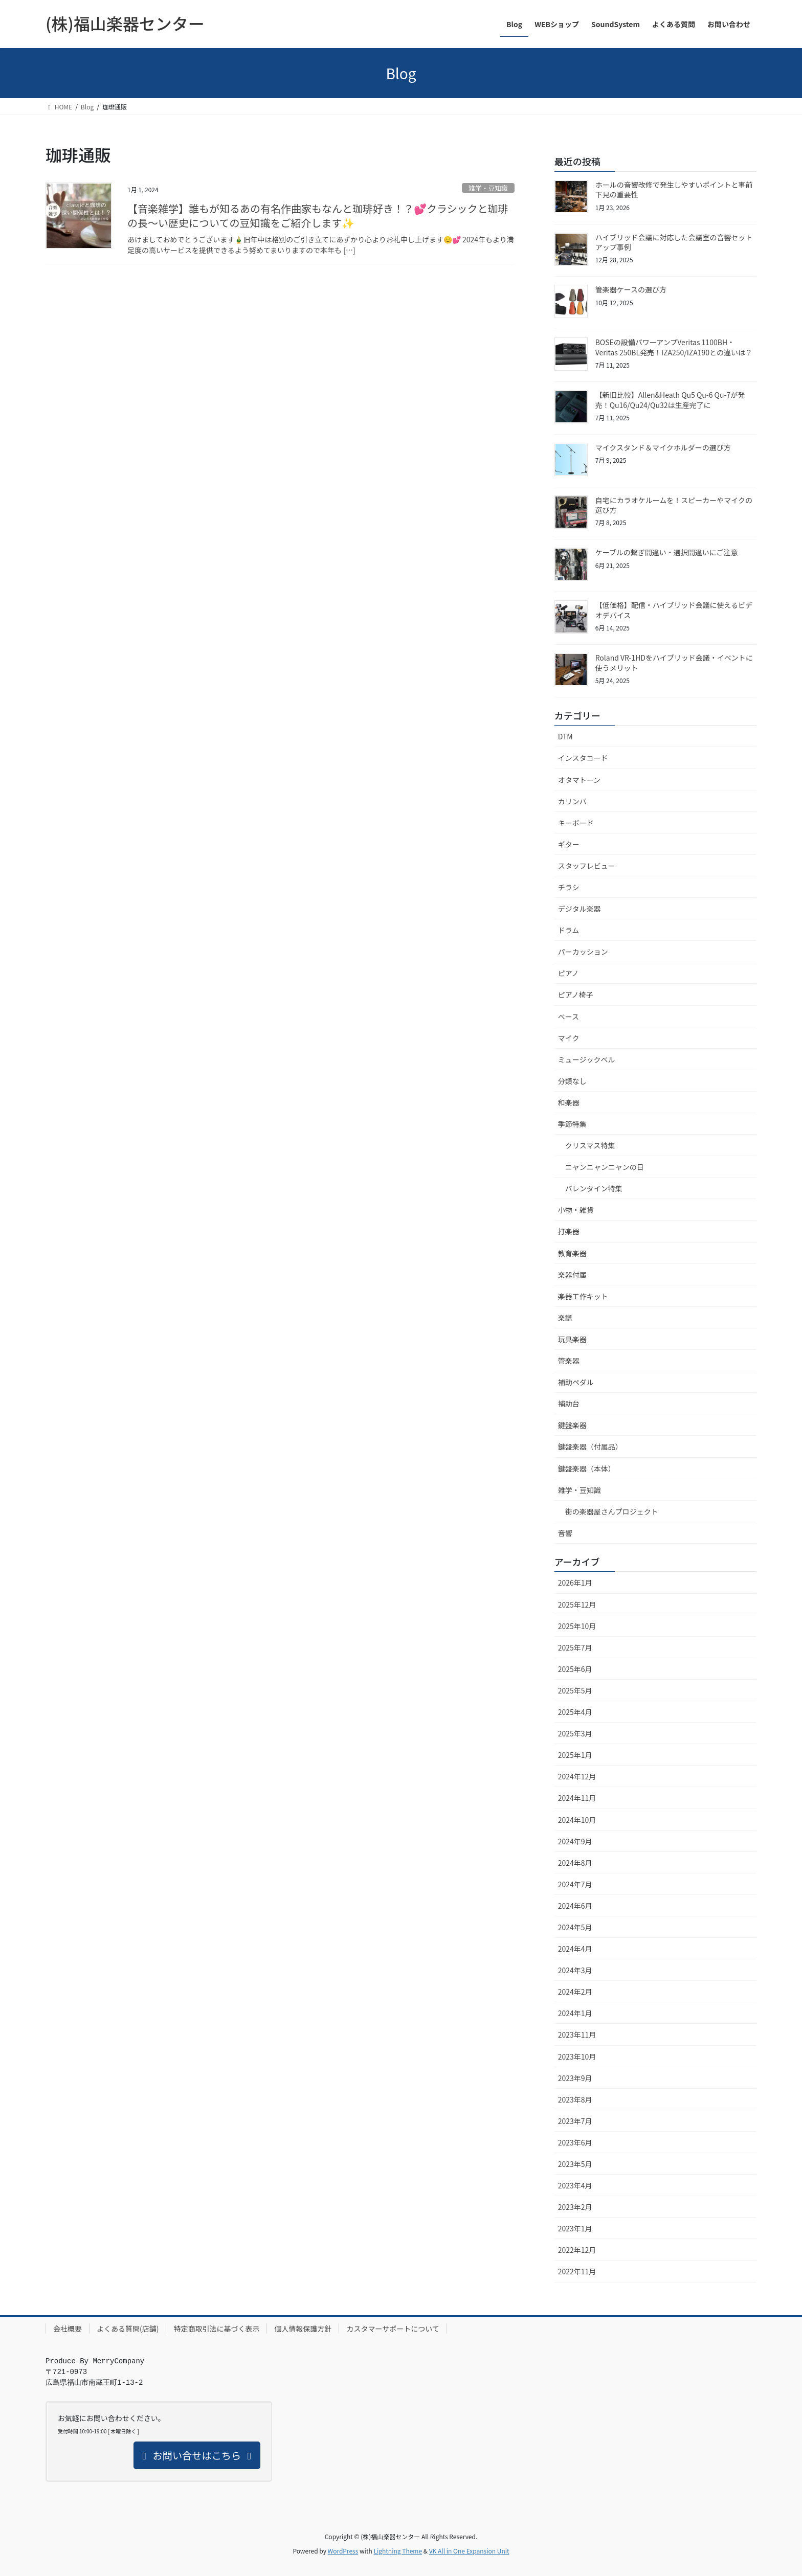 Image resolution: width=802 pixels, height=2576 pixels. Describe the element at coordinates (572, 1339) in the screenshot. I see `玩具楽器` at that location.